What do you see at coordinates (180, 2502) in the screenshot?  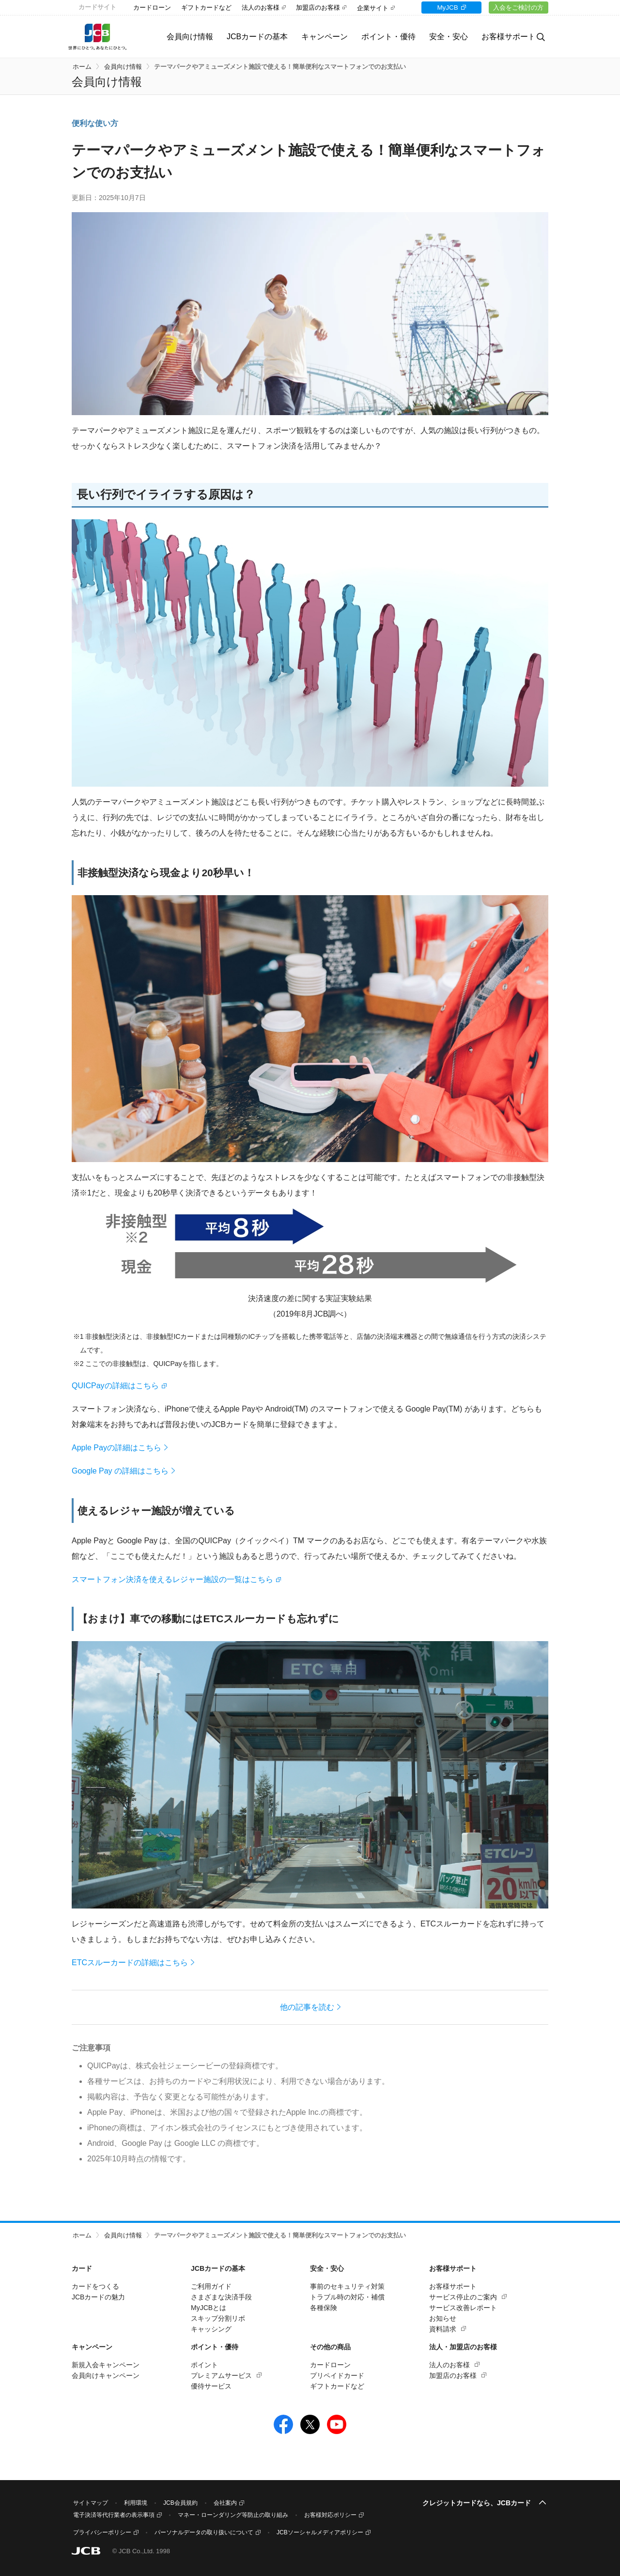 I see `JCB会員規約` at bounding box center [180, 2502].